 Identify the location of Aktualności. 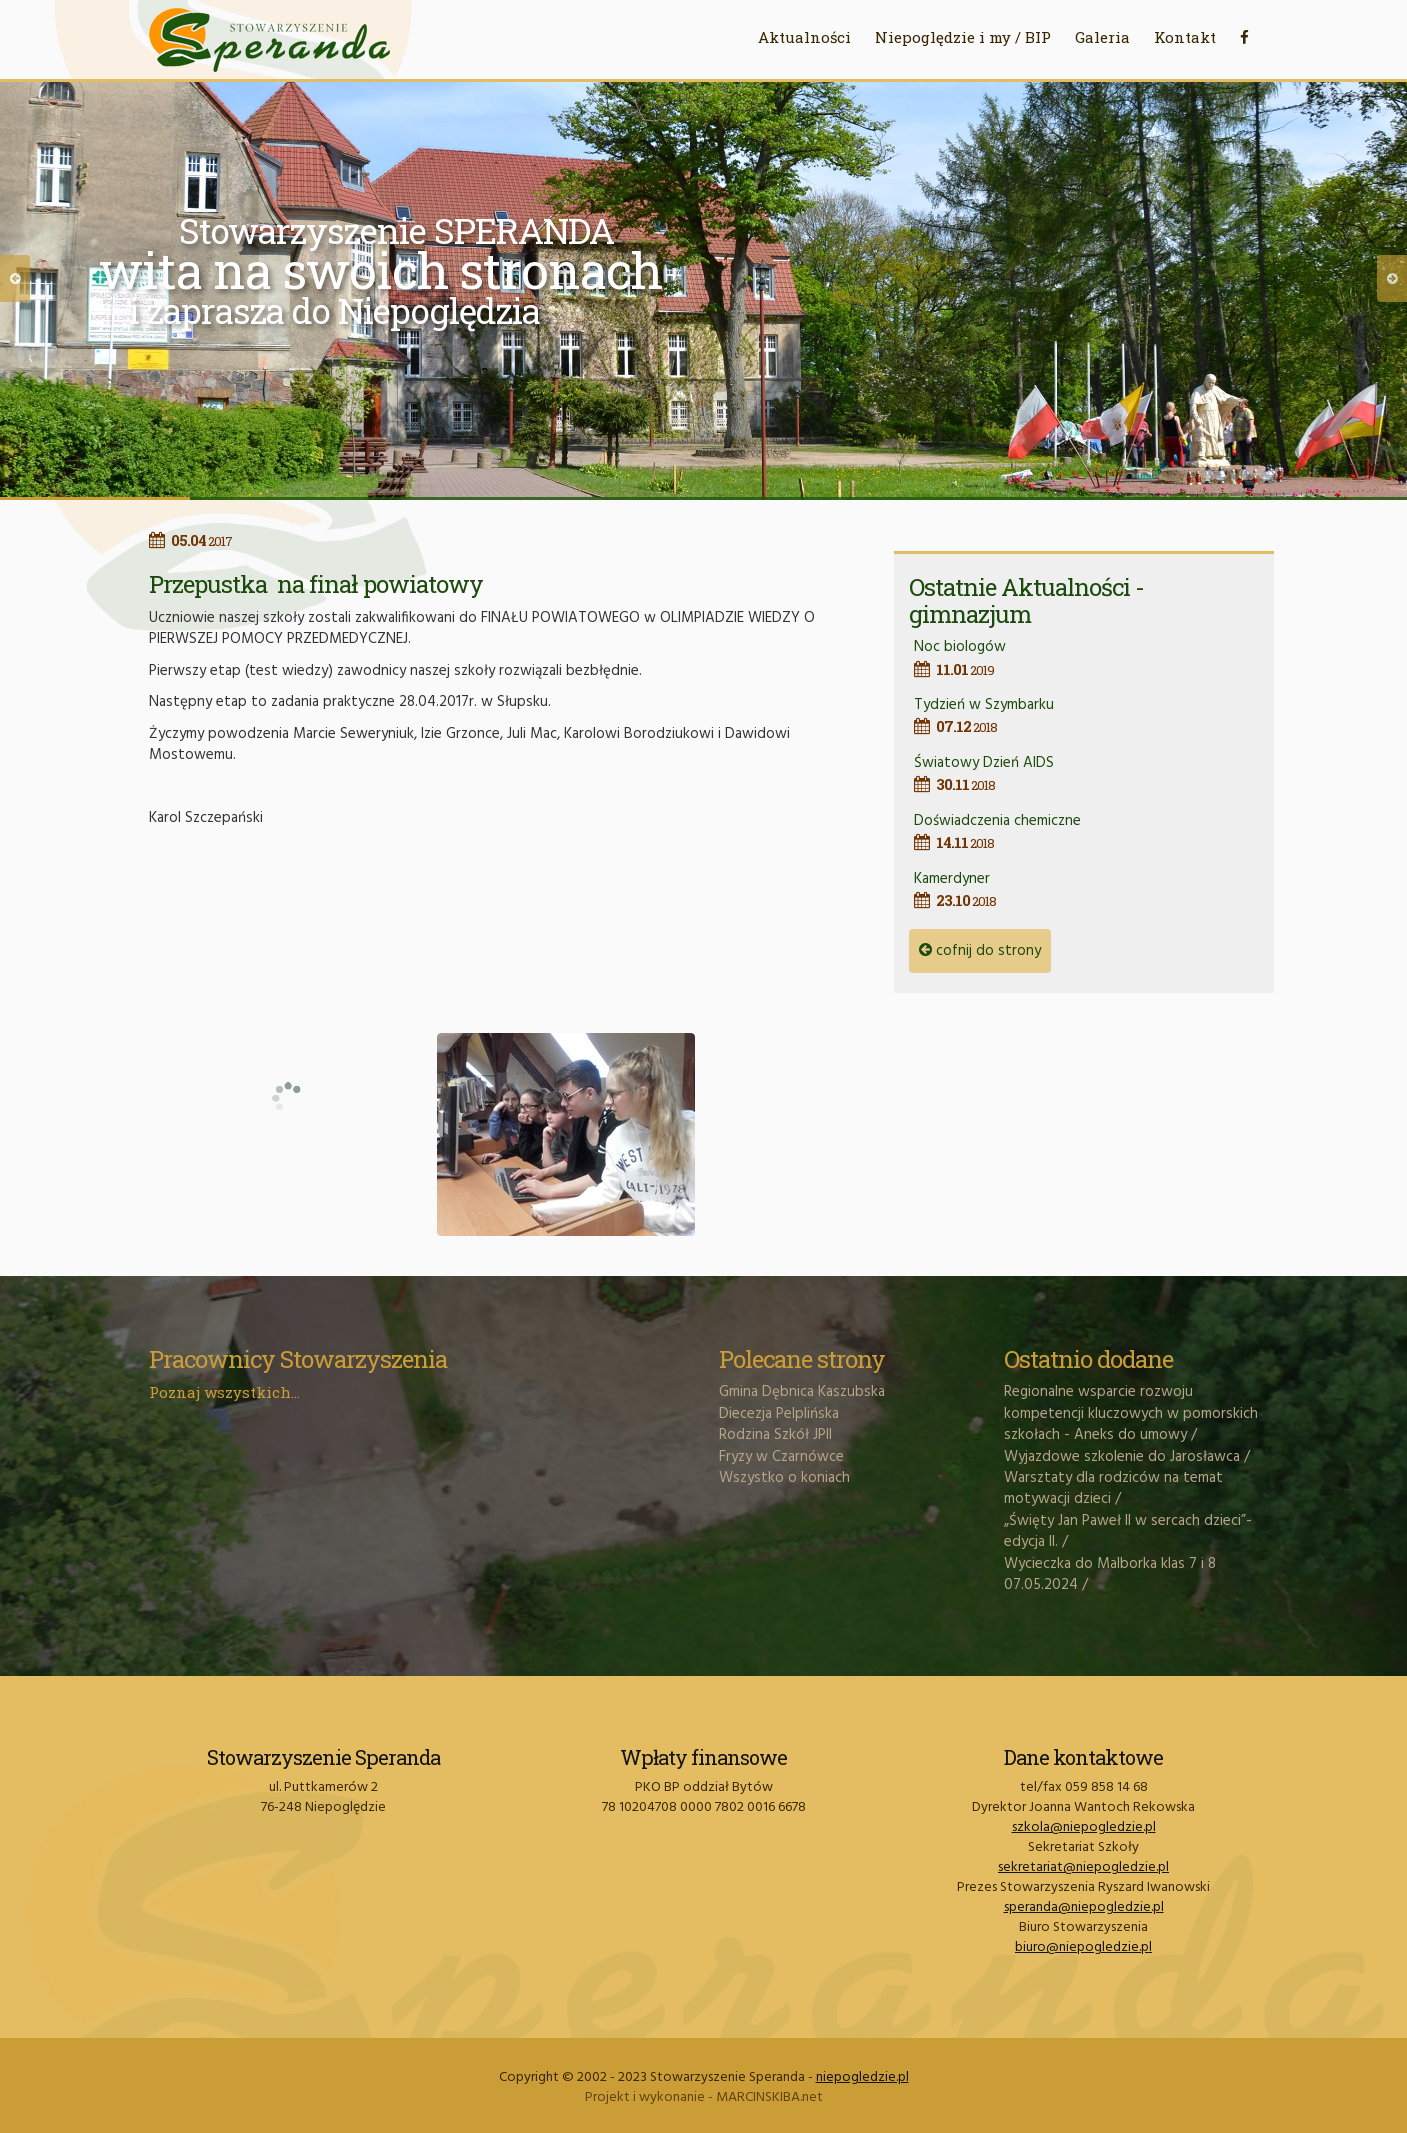
(804, 37).